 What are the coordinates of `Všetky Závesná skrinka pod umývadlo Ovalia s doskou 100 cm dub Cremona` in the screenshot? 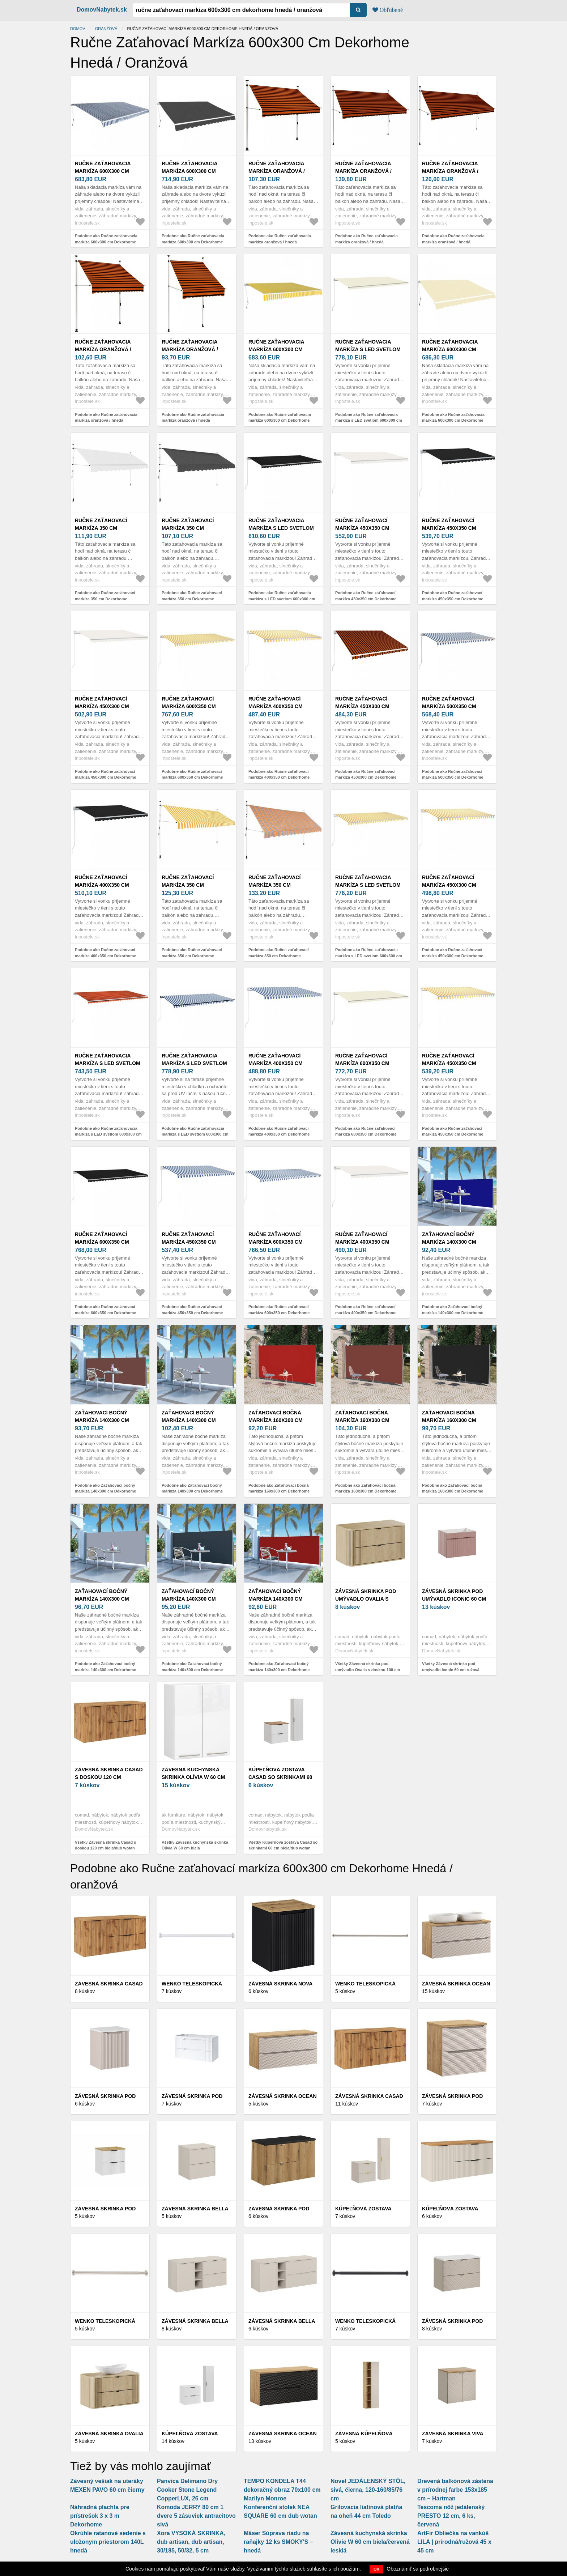 It's located at (367, 1669).